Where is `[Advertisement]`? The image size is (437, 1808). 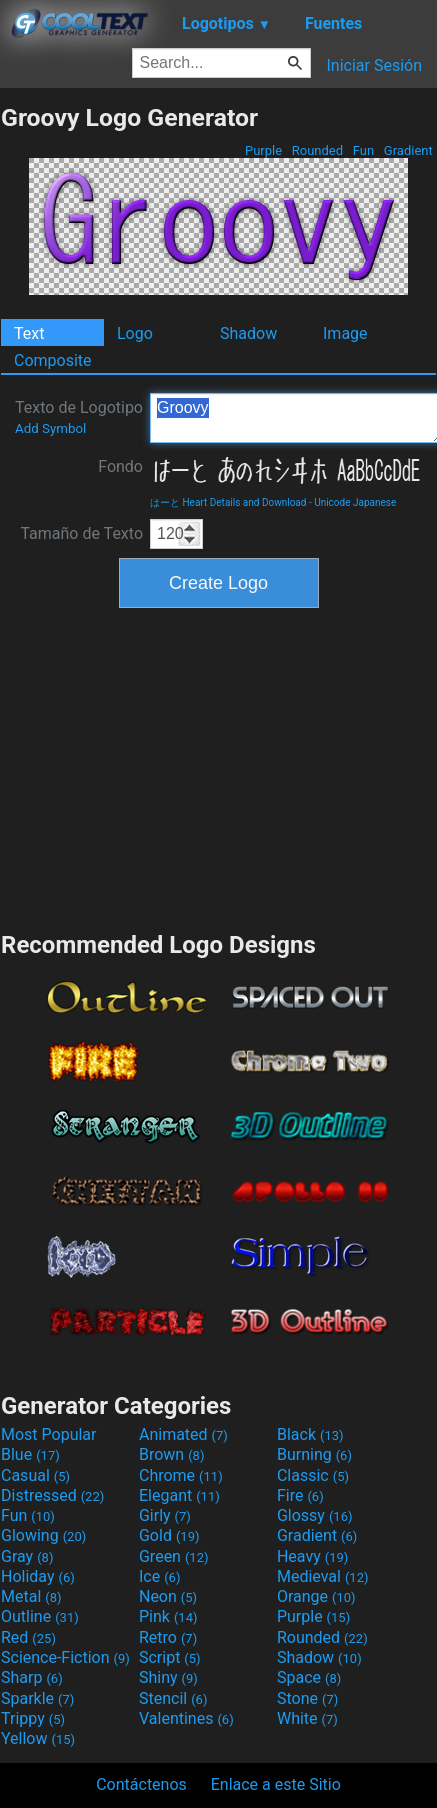 [Advertisement] is located at coordinates (219, 767).